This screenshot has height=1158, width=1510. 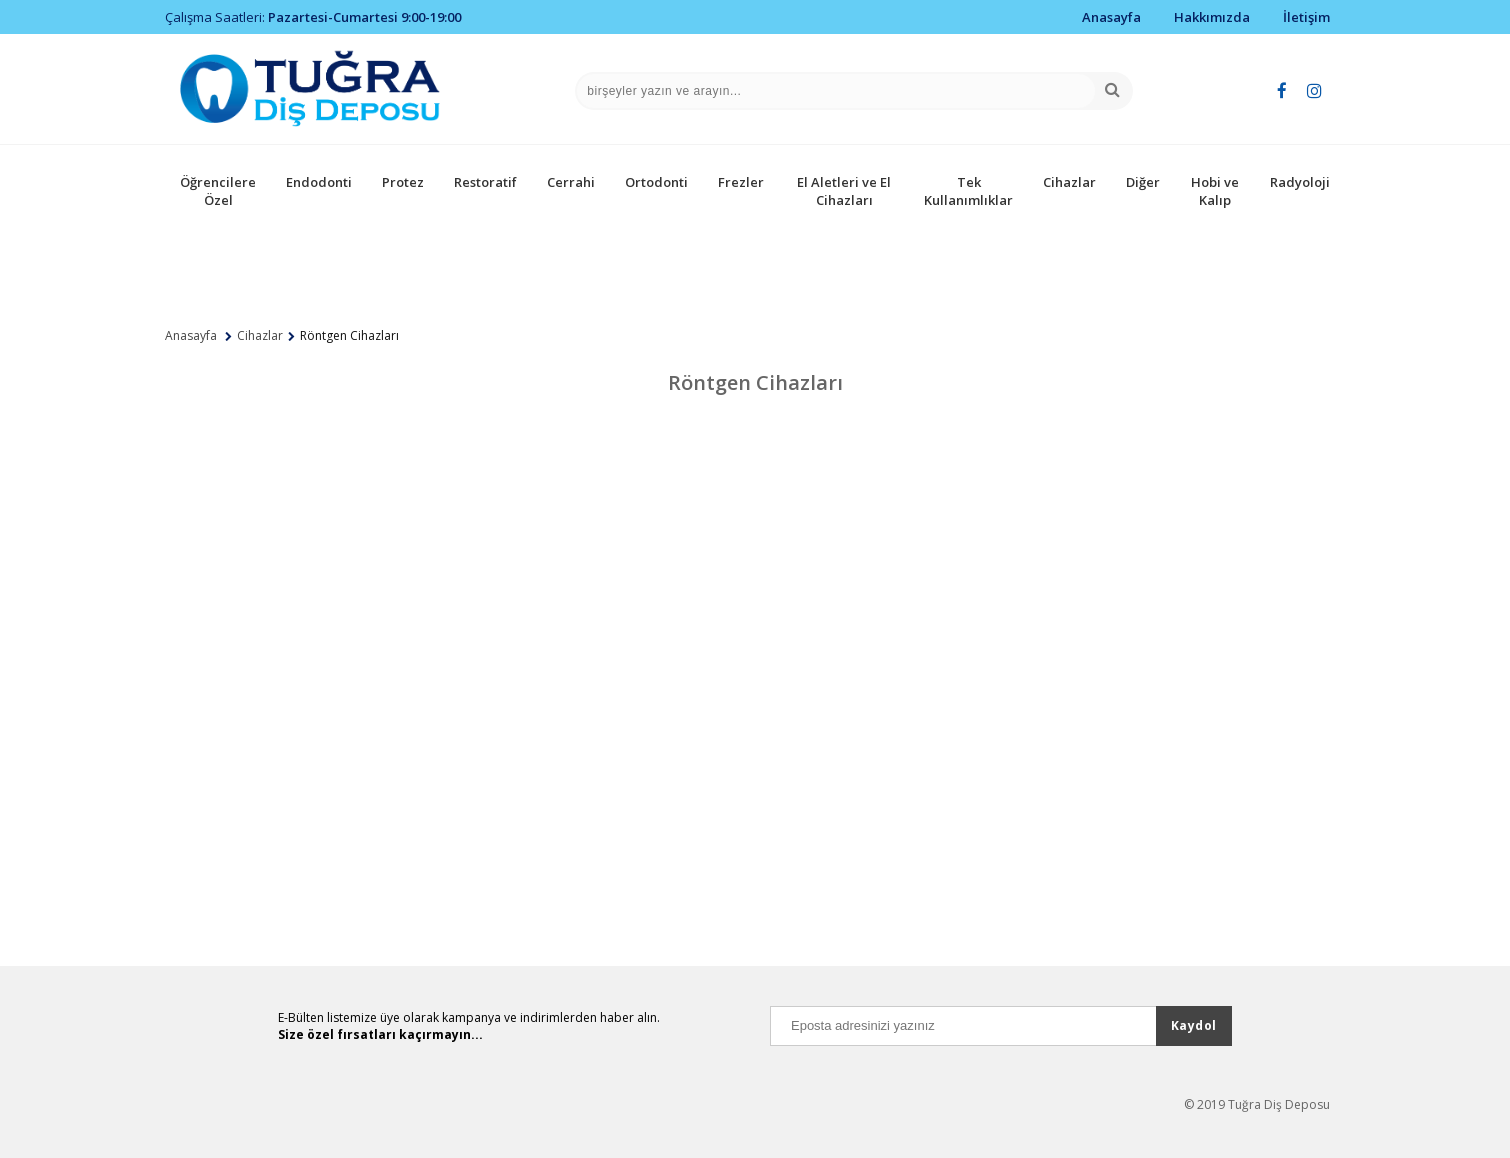 I want to click on Hobi ve Kalıp, so click(x=1215, y=191).